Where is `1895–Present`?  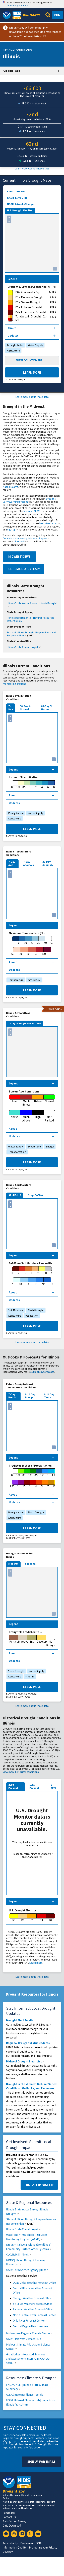
1895–Present is located at coordinates (34, 1786).